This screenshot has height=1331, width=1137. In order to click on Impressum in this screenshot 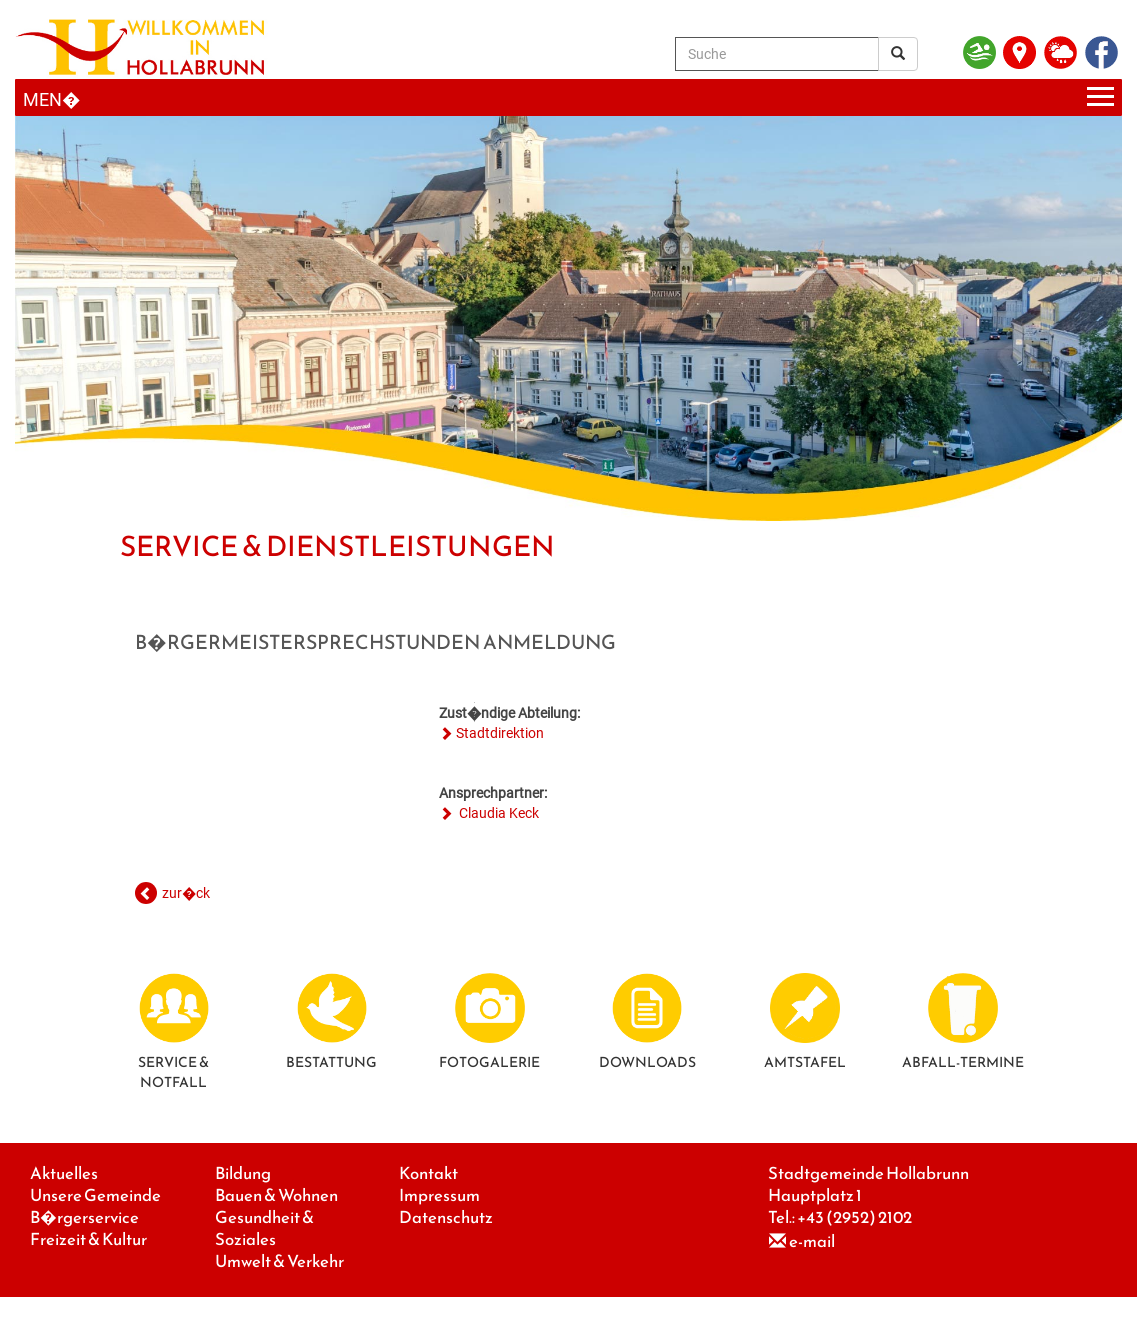, I will do `click(439, 1195)`.